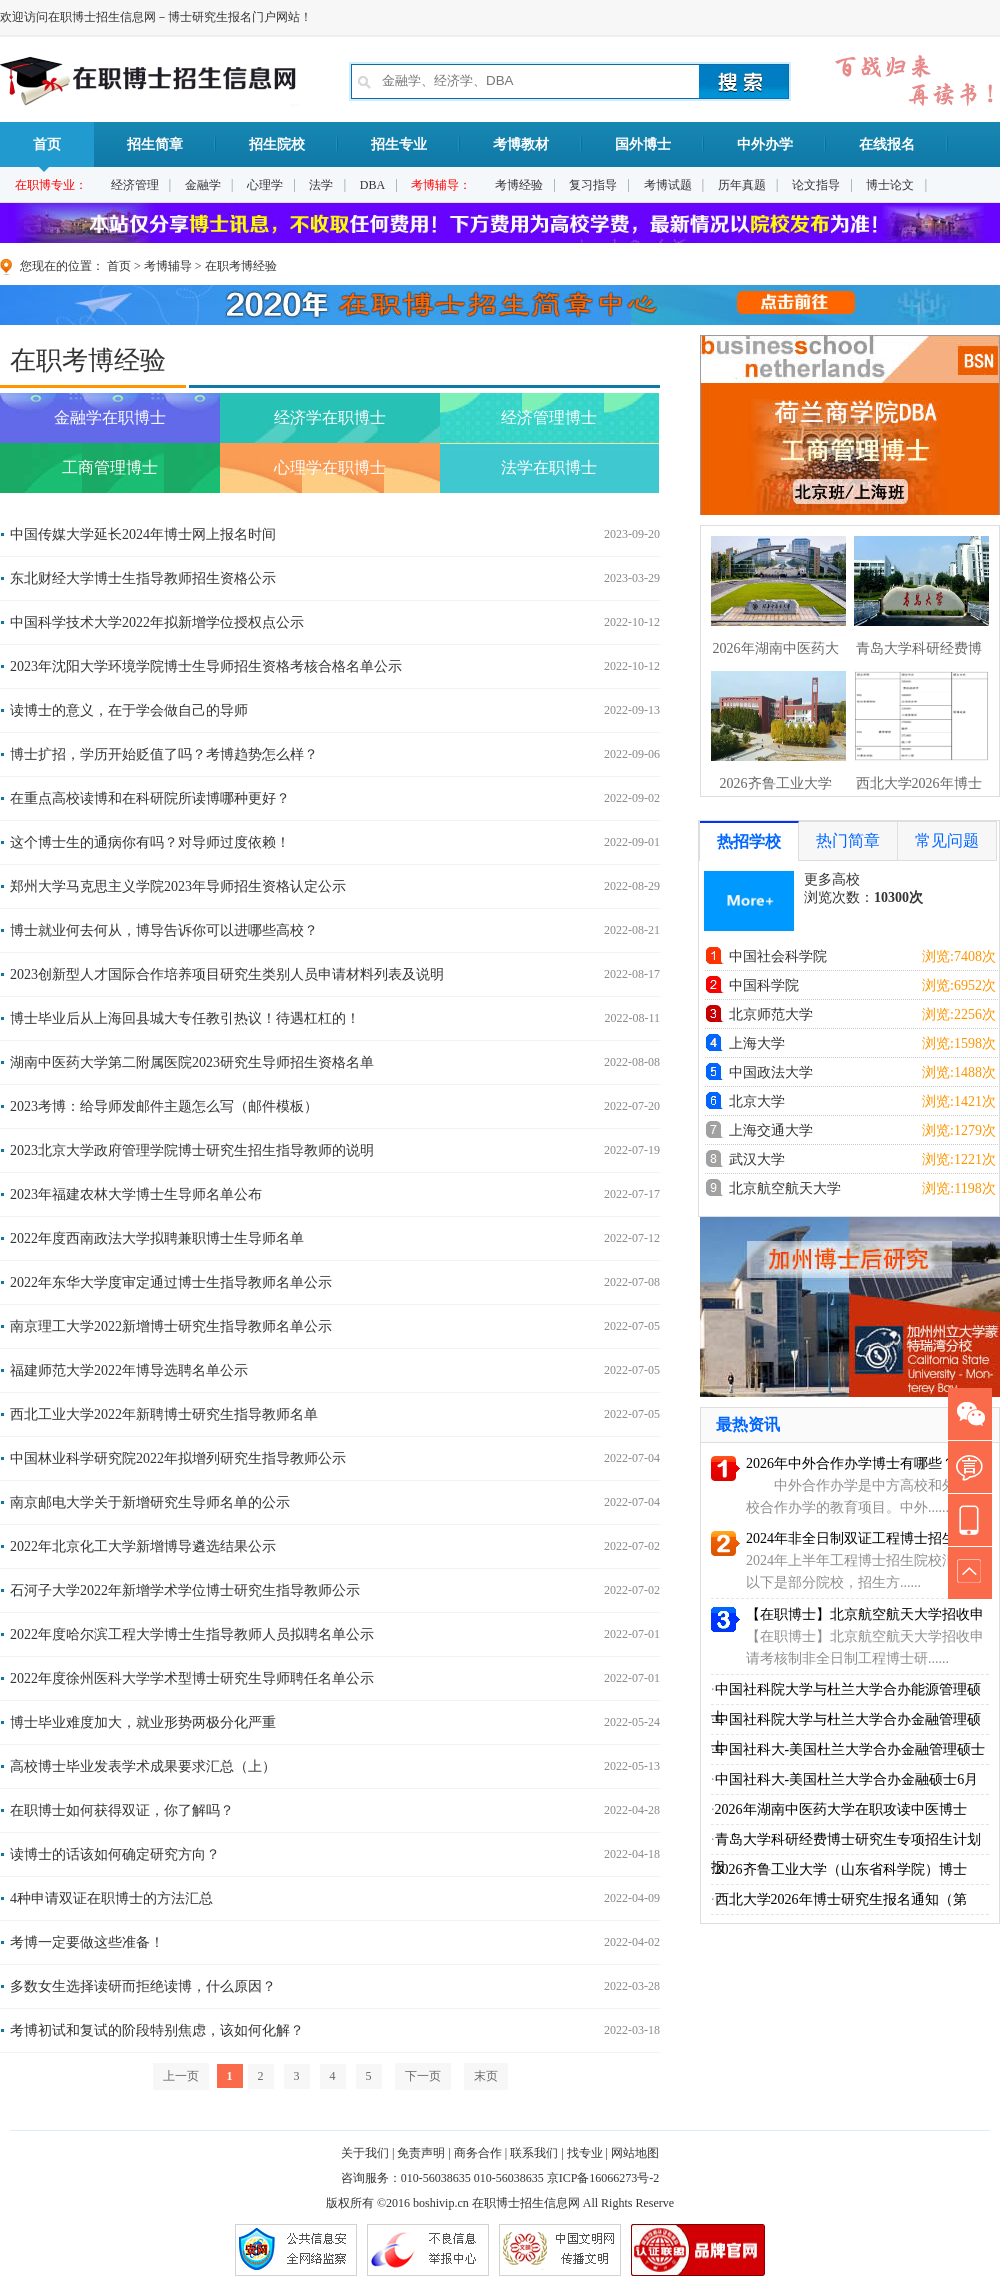 Image resolution: width=1000 pixels, height=2284 pixels. What do you see at coordinates (150, 842) in the screenshot?
I see `这个博士生的通病你有吗？对导师过度依赖！` at bounding box center [150, 842].